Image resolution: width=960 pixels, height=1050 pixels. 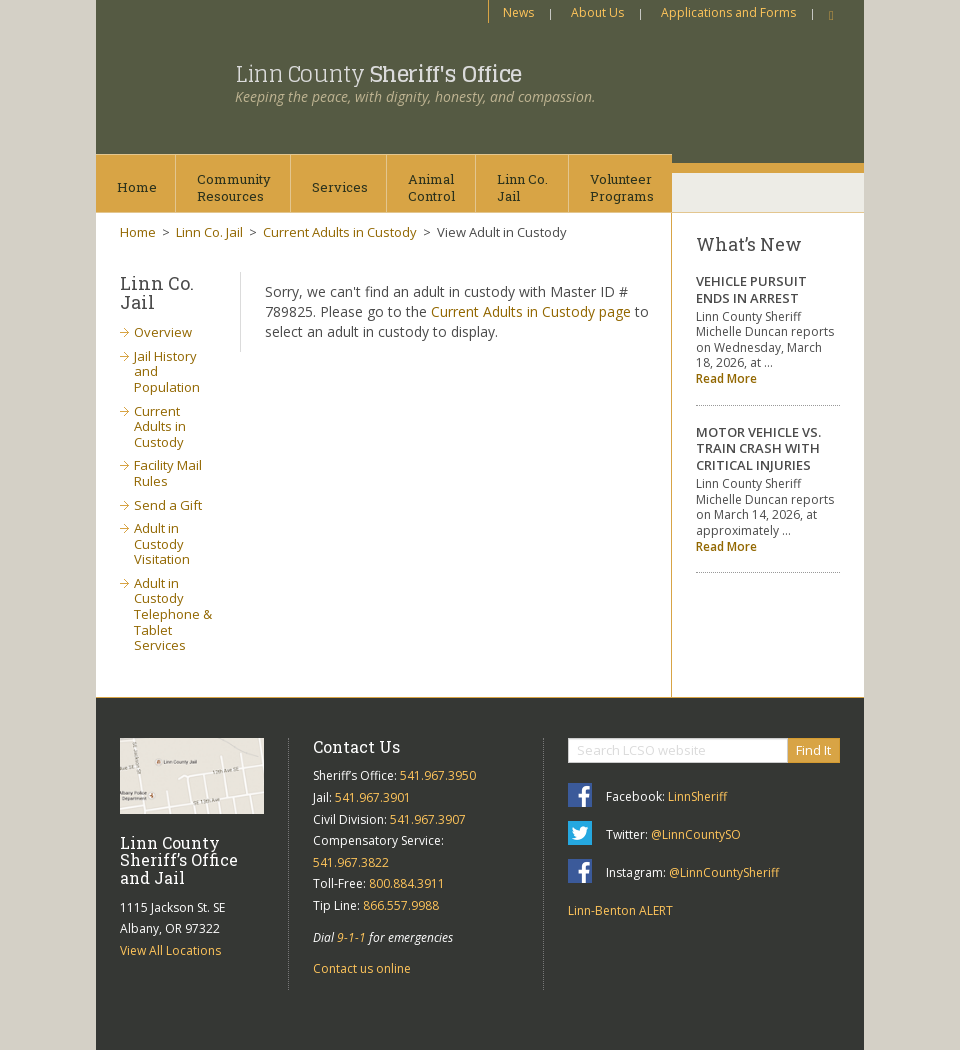 I want to click on 800.884.3911, so click(x=407, y=883).